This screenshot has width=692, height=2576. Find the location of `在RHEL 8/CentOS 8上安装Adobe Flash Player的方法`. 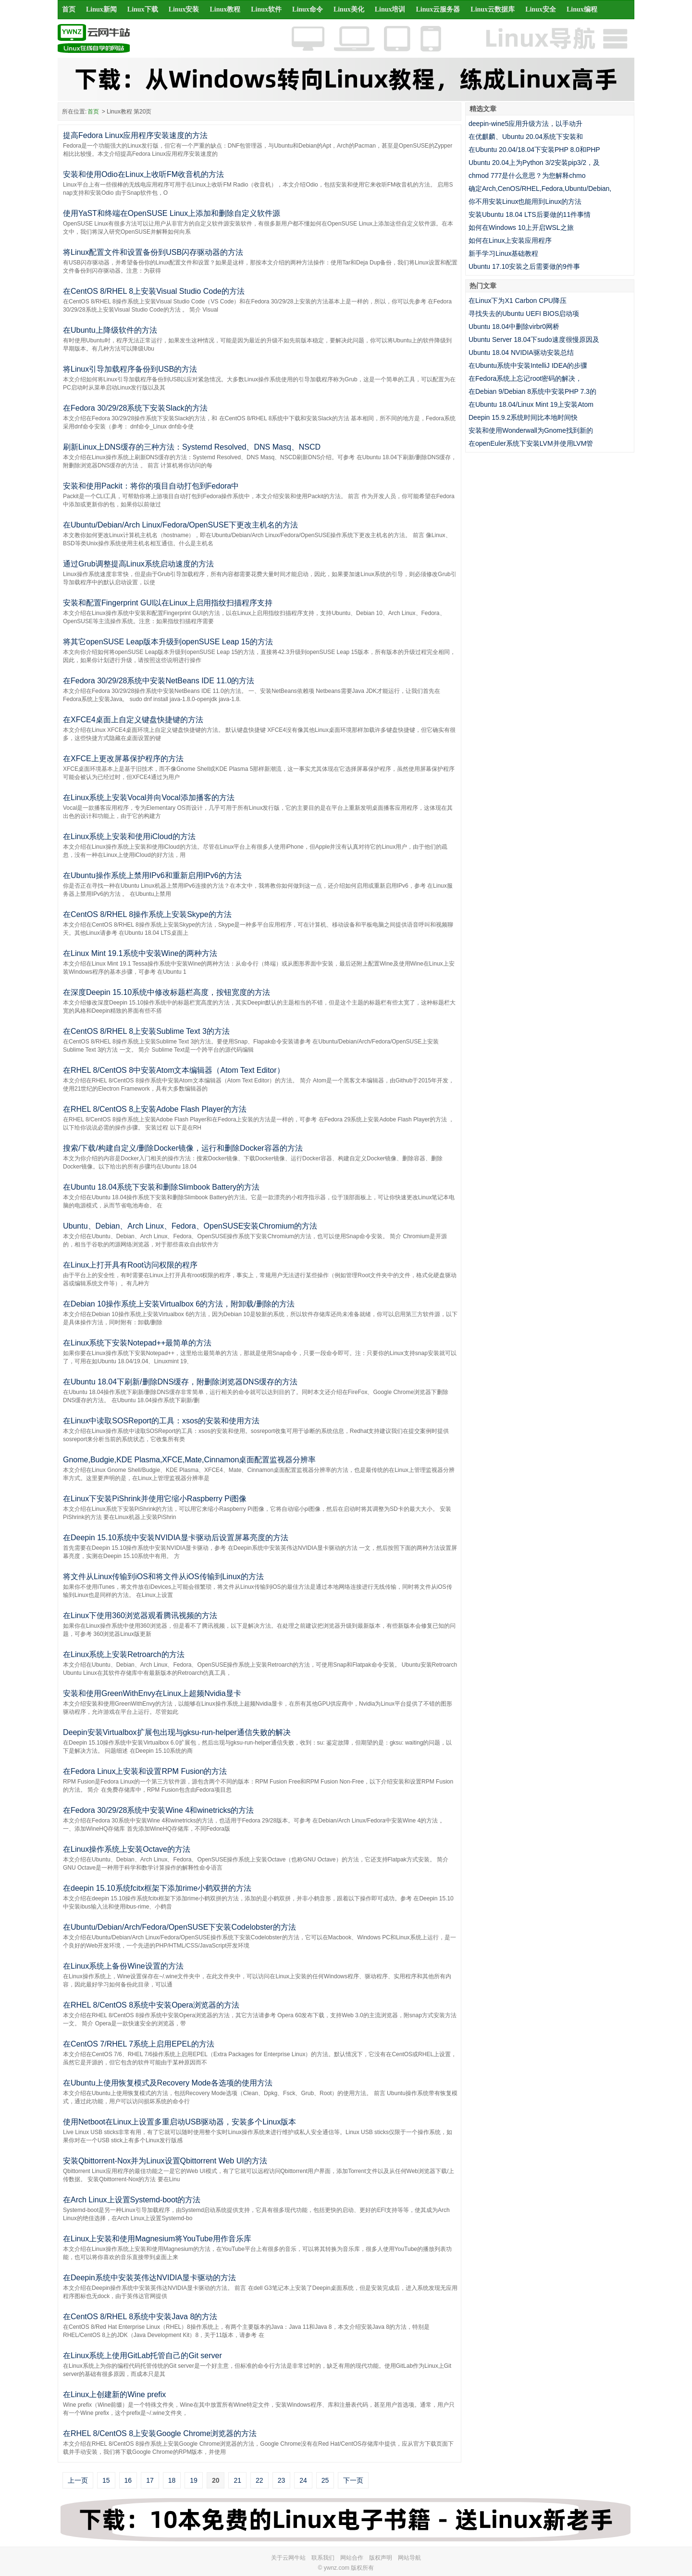

在RHEL 8/CentOS 8上安装Adobe Flash Player的方法 is located at coordinates (155, 1109).